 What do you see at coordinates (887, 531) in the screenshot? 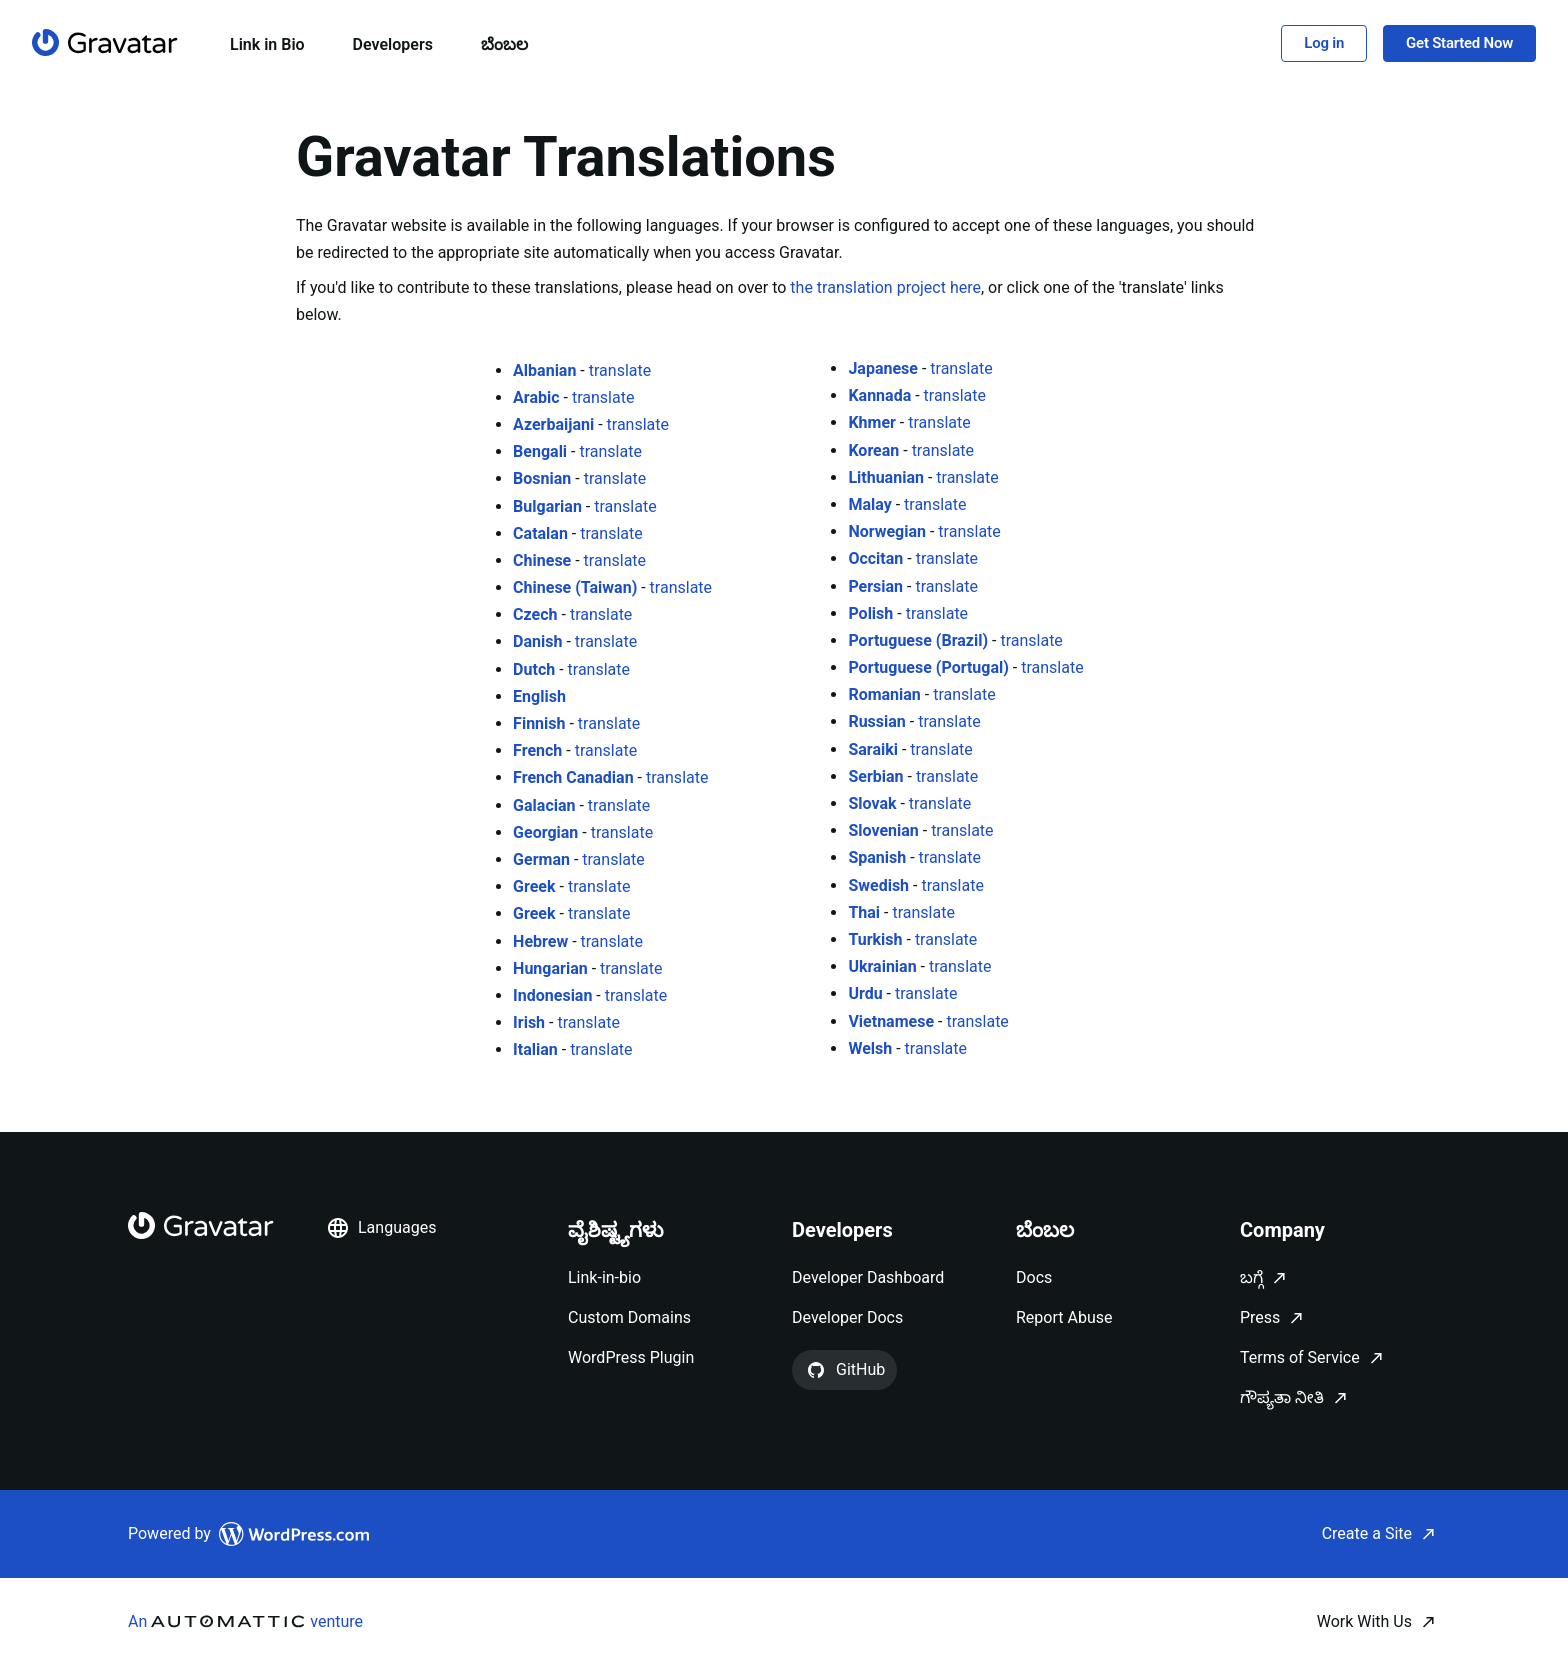
I see `Norwegian` at bounding box center [887, 531].